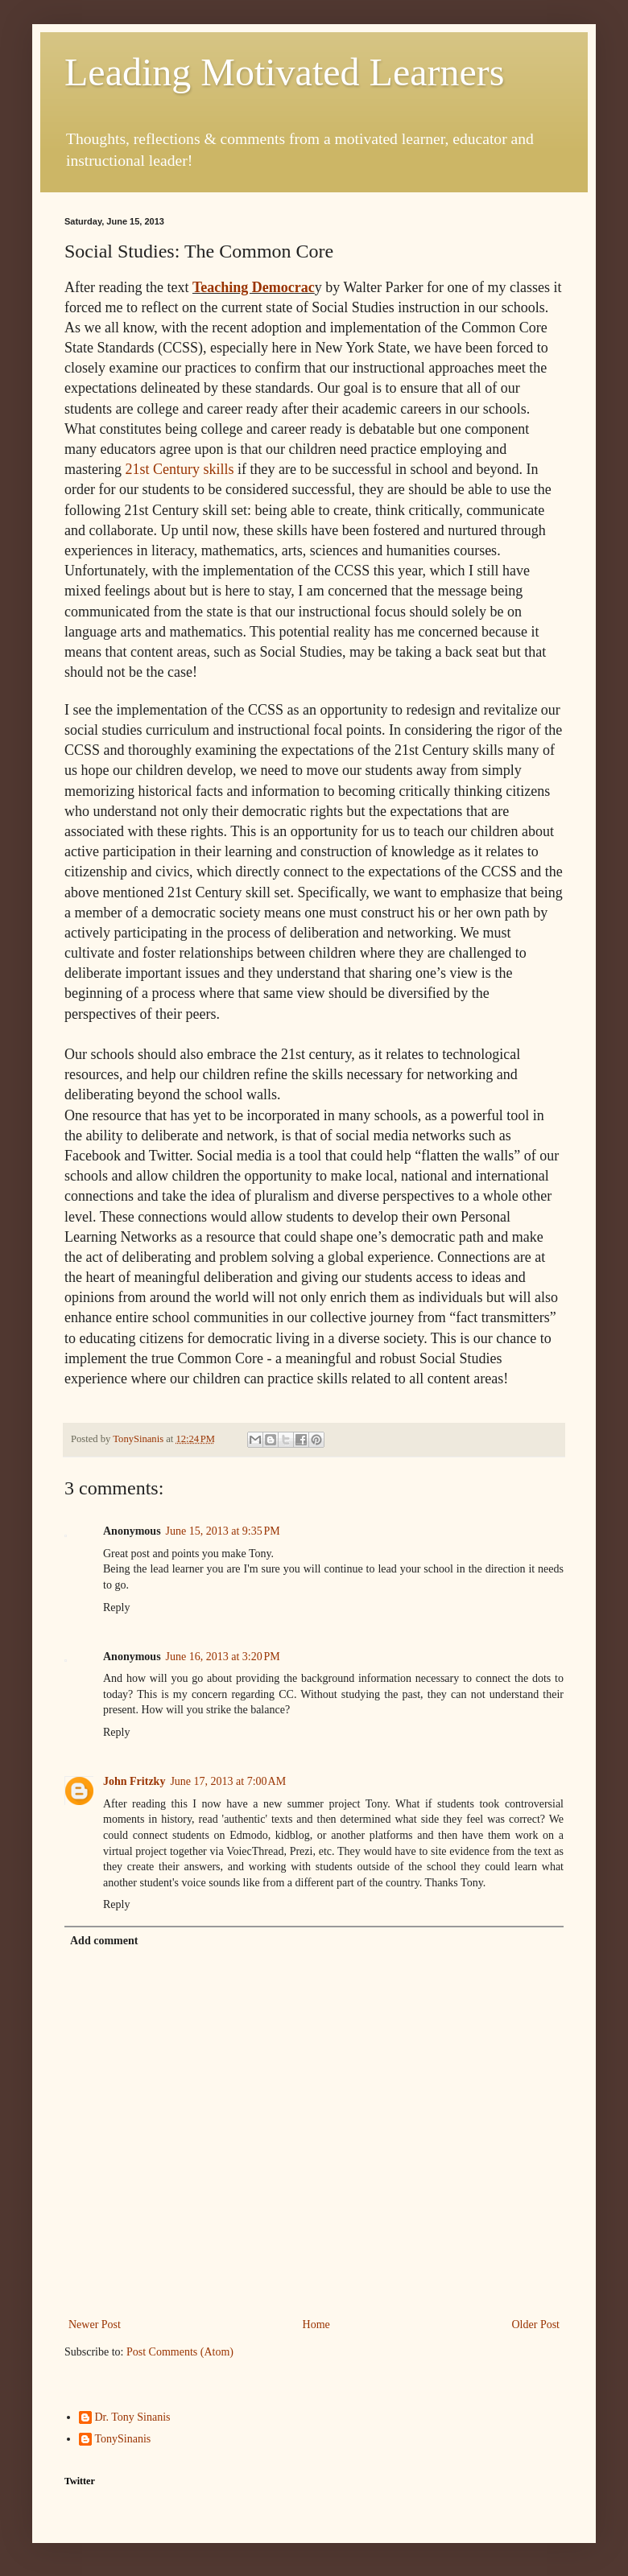 The image size is (628, 2576). What do you see at coordinates (179, 2352) in the screenshot?
I see `Post Comments (Atom)` at bounding box center [179, 2352].